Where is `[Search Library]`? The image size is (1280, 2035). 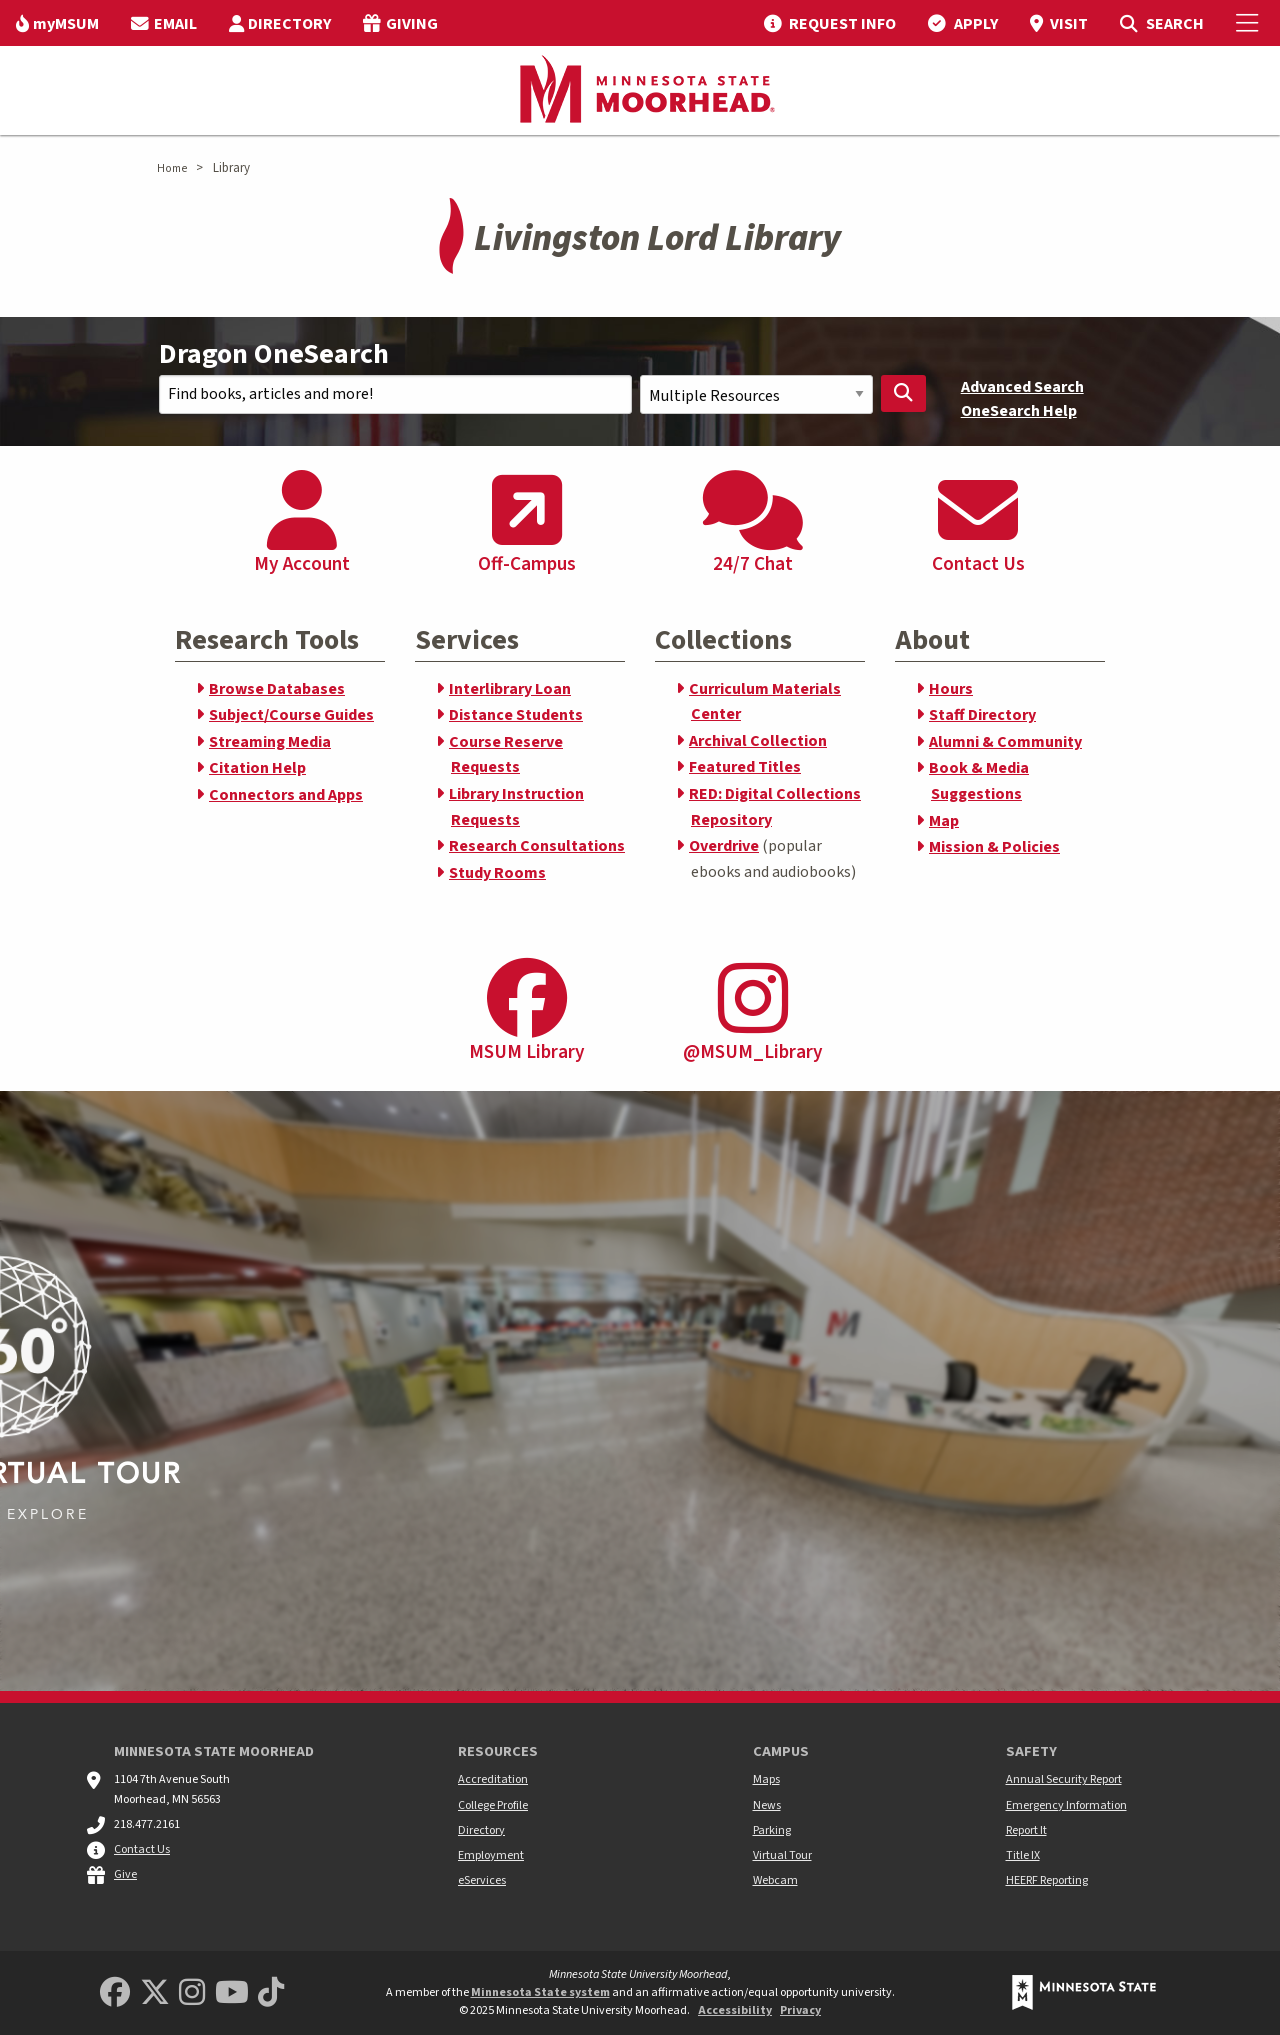 [Search Library] is located at coordinates (904, 393).